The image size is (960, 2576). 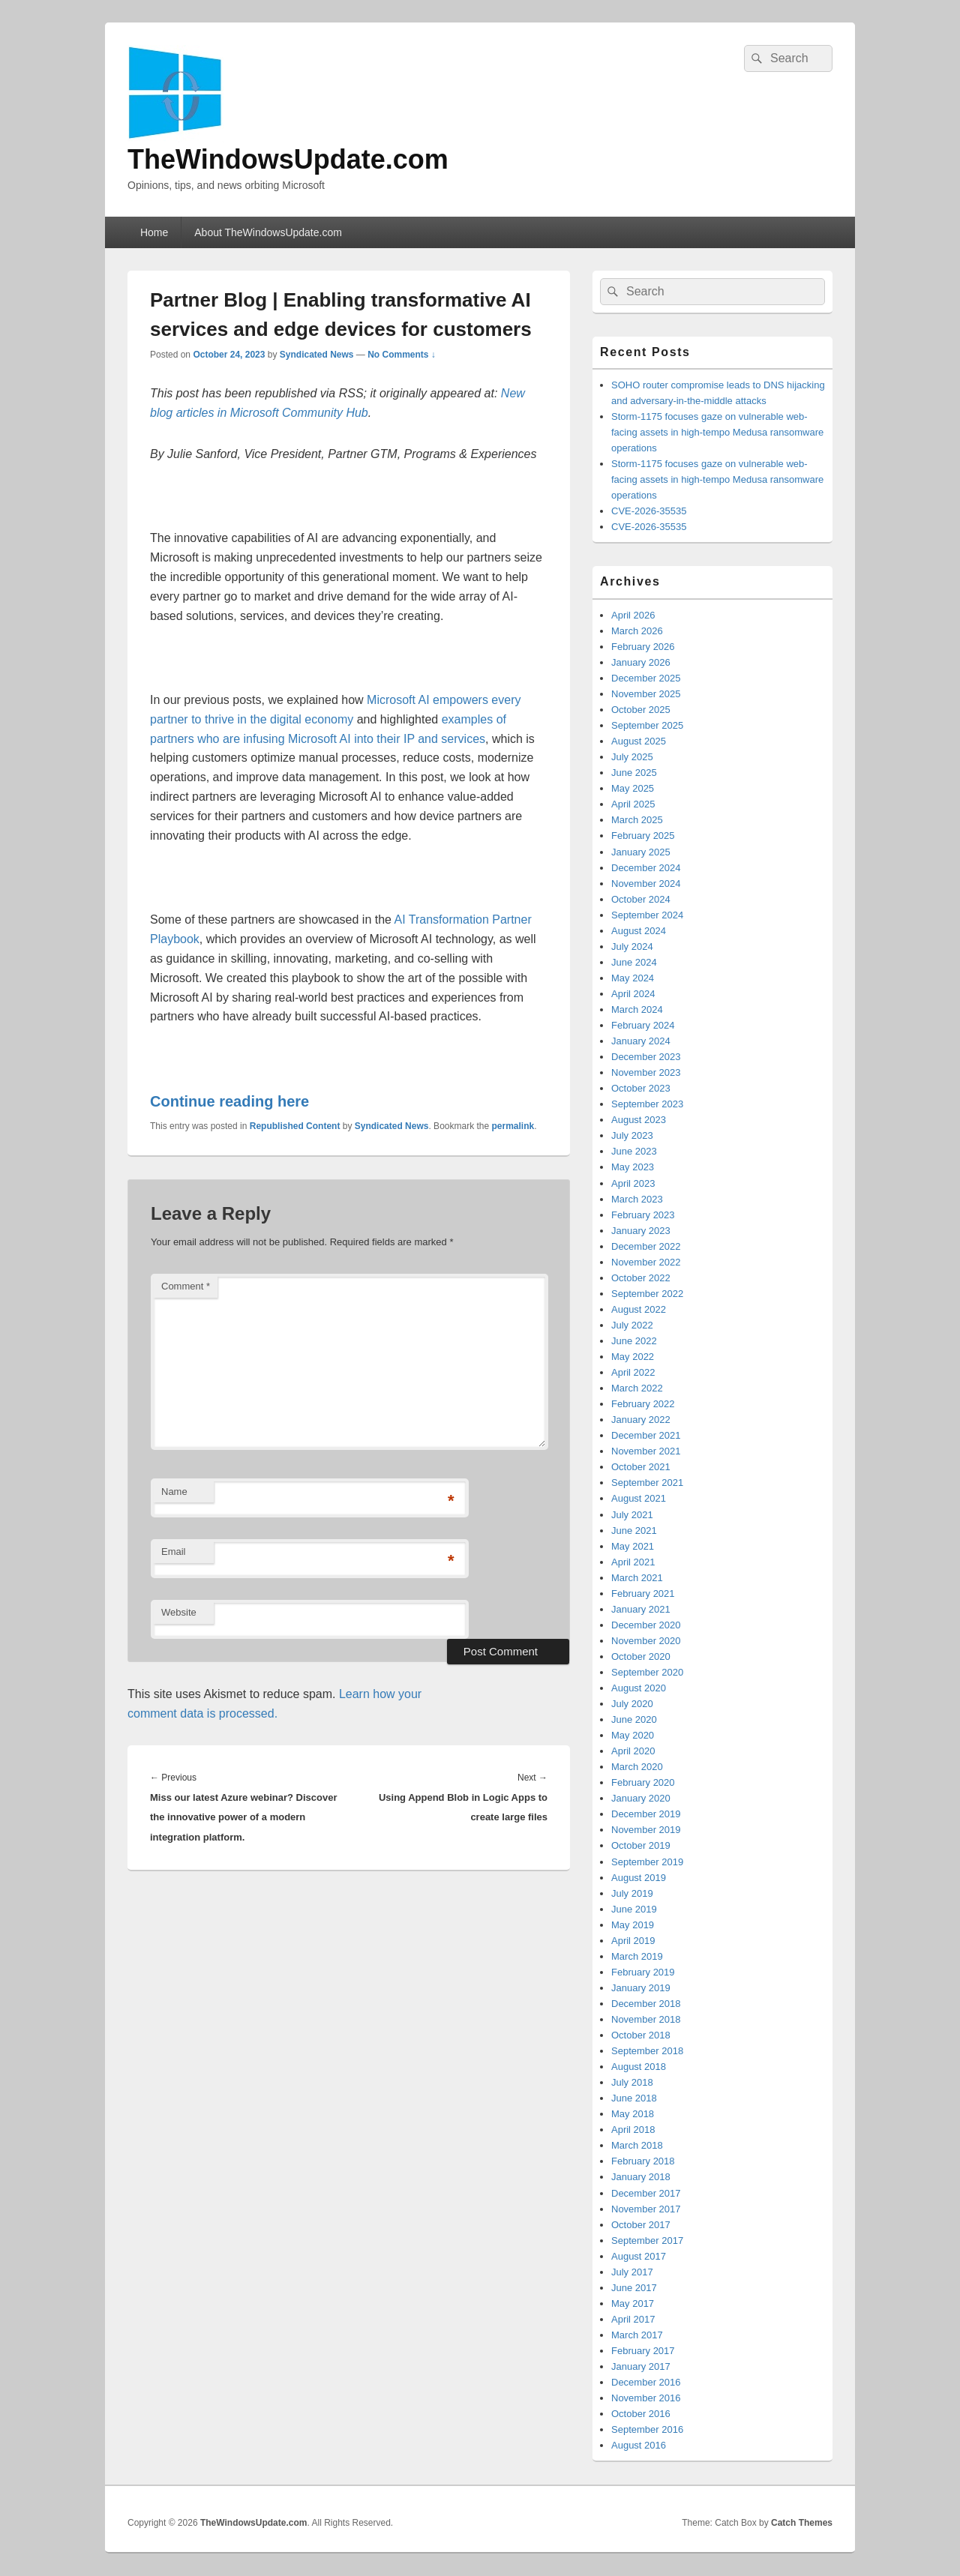 What do you see at coordinates (648, 511) in the screenshot?
I see `CVE-2026-35535` at bounding box center [648, 511].